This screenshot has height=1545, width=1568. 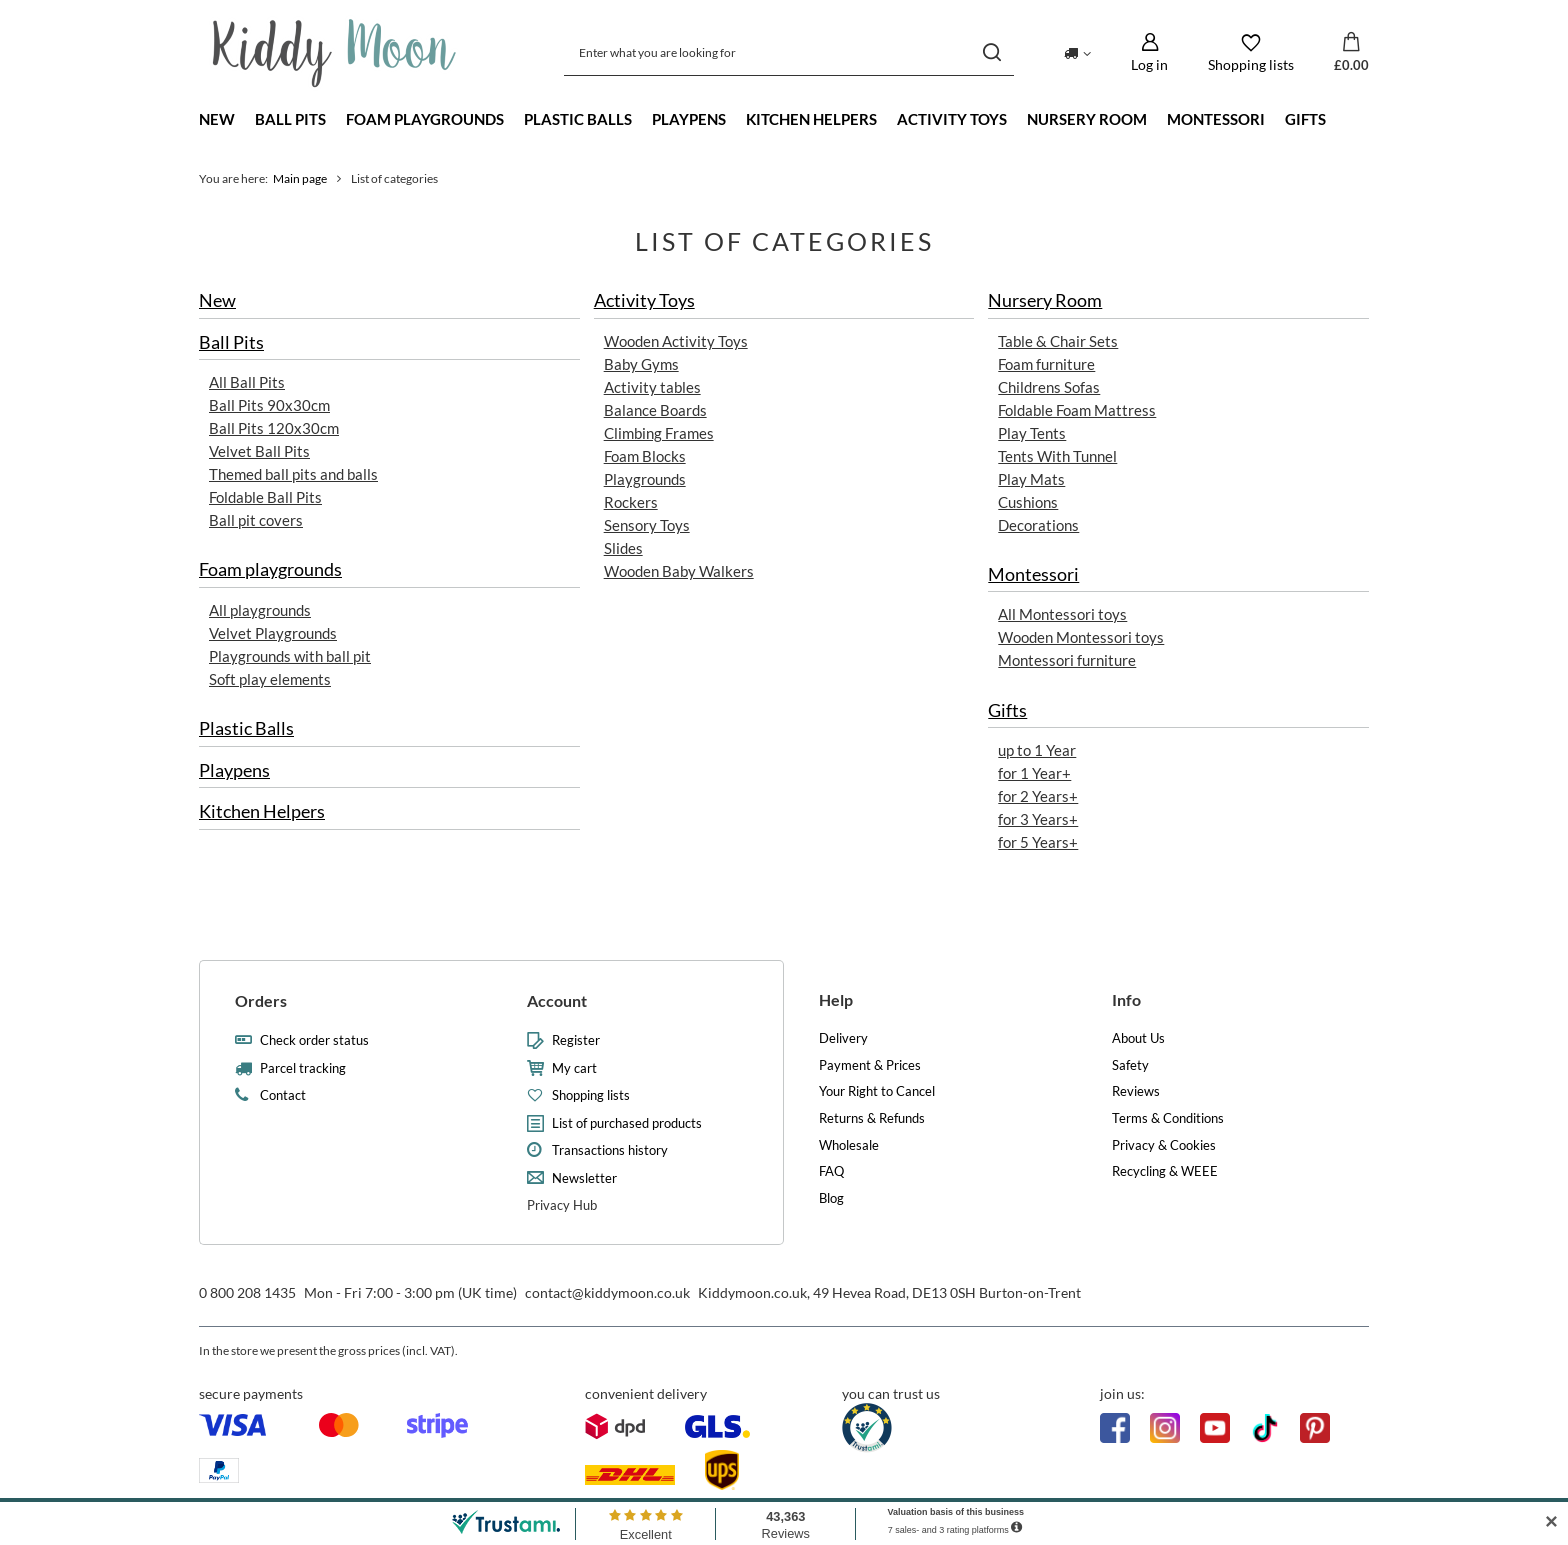 What do you see at coordinates (789, 52) in the screenshot?
I see `[Enter what you are looking for]` at bounding box center [789, 52].